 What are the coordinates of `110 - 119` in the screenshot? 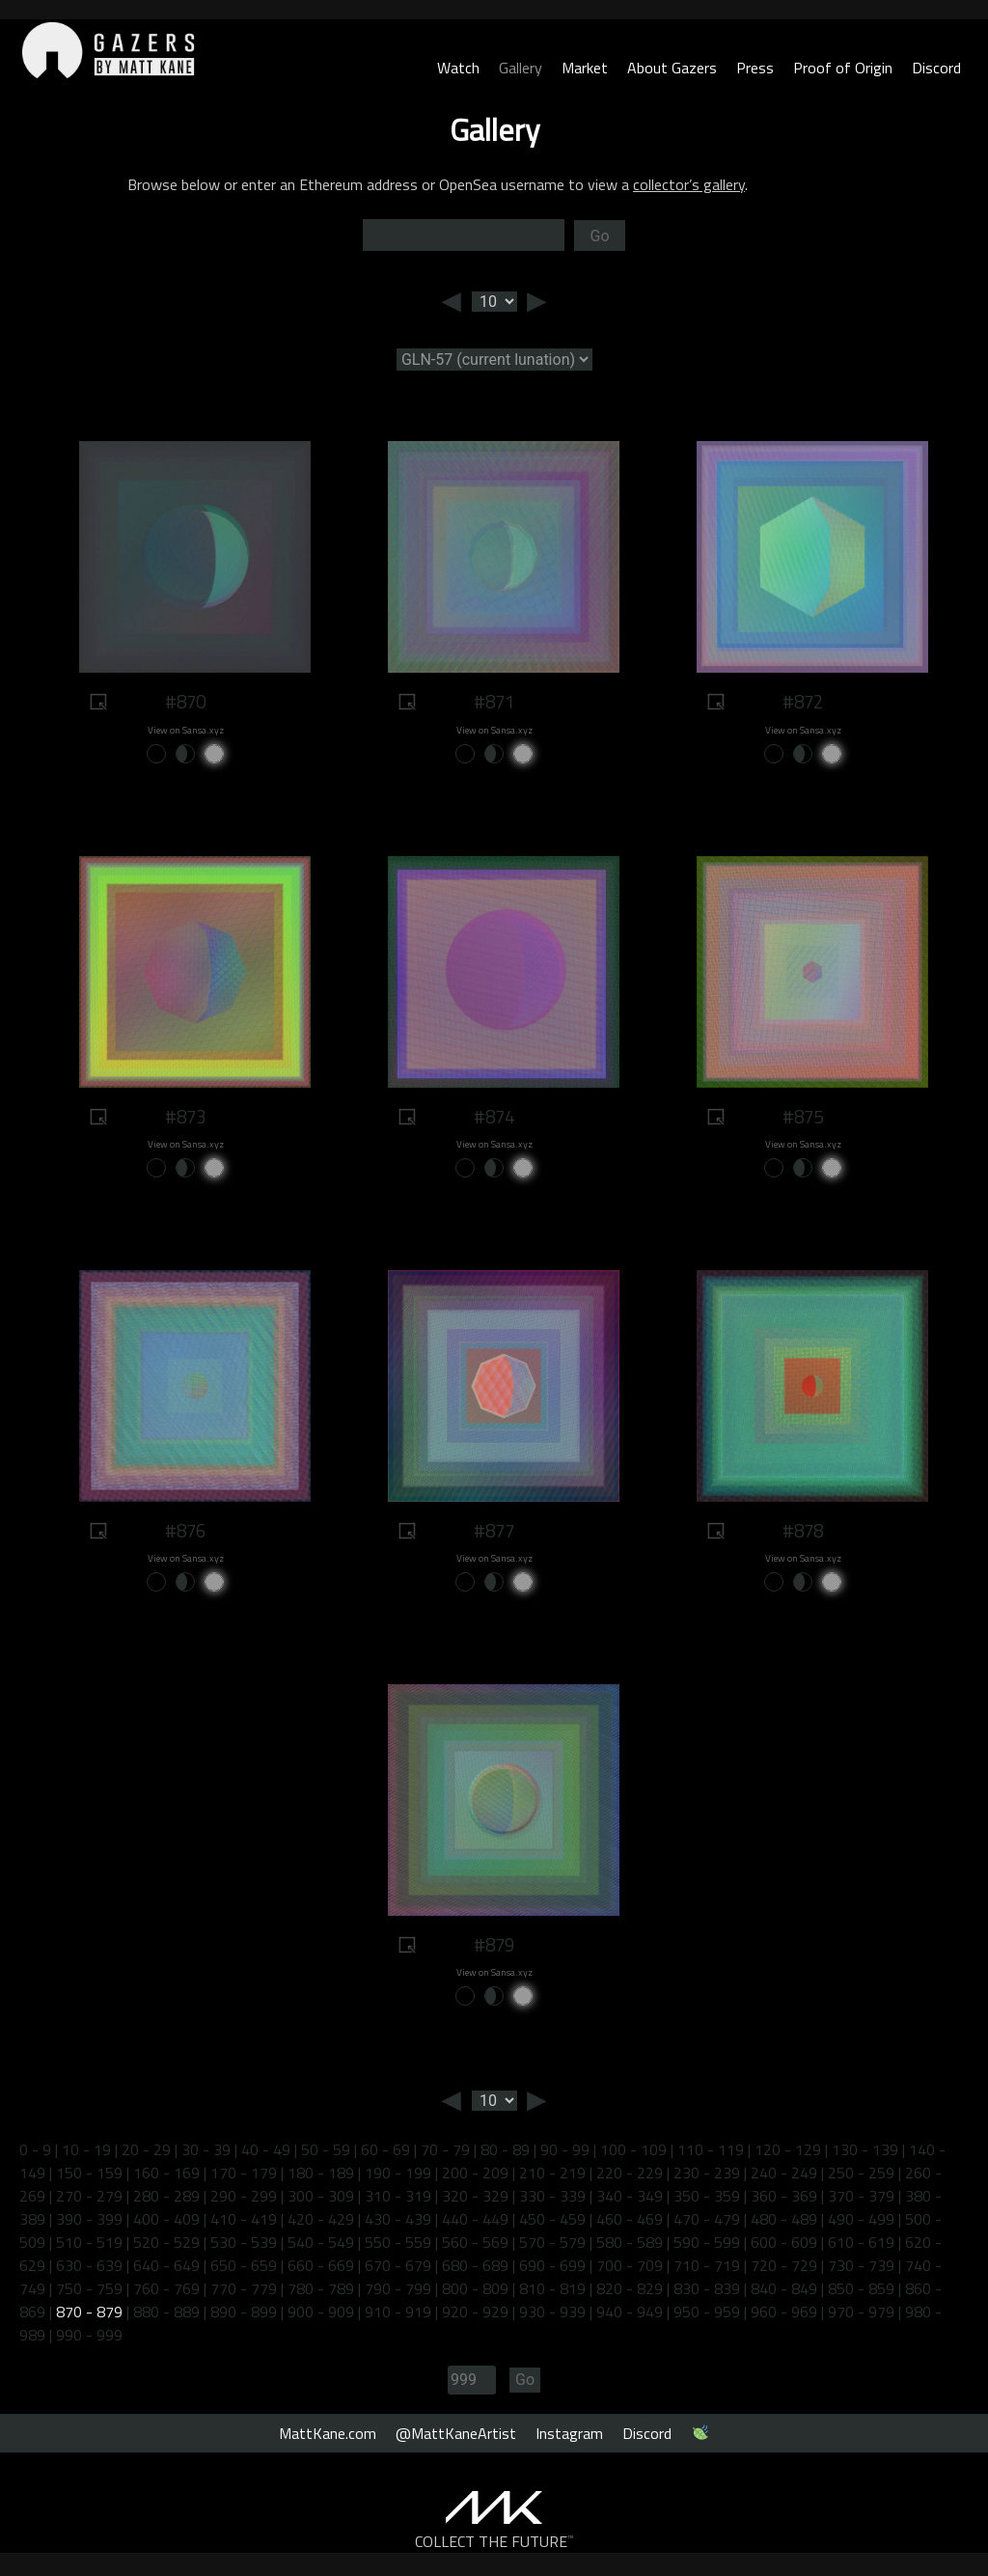 It's located at (710, 2149).